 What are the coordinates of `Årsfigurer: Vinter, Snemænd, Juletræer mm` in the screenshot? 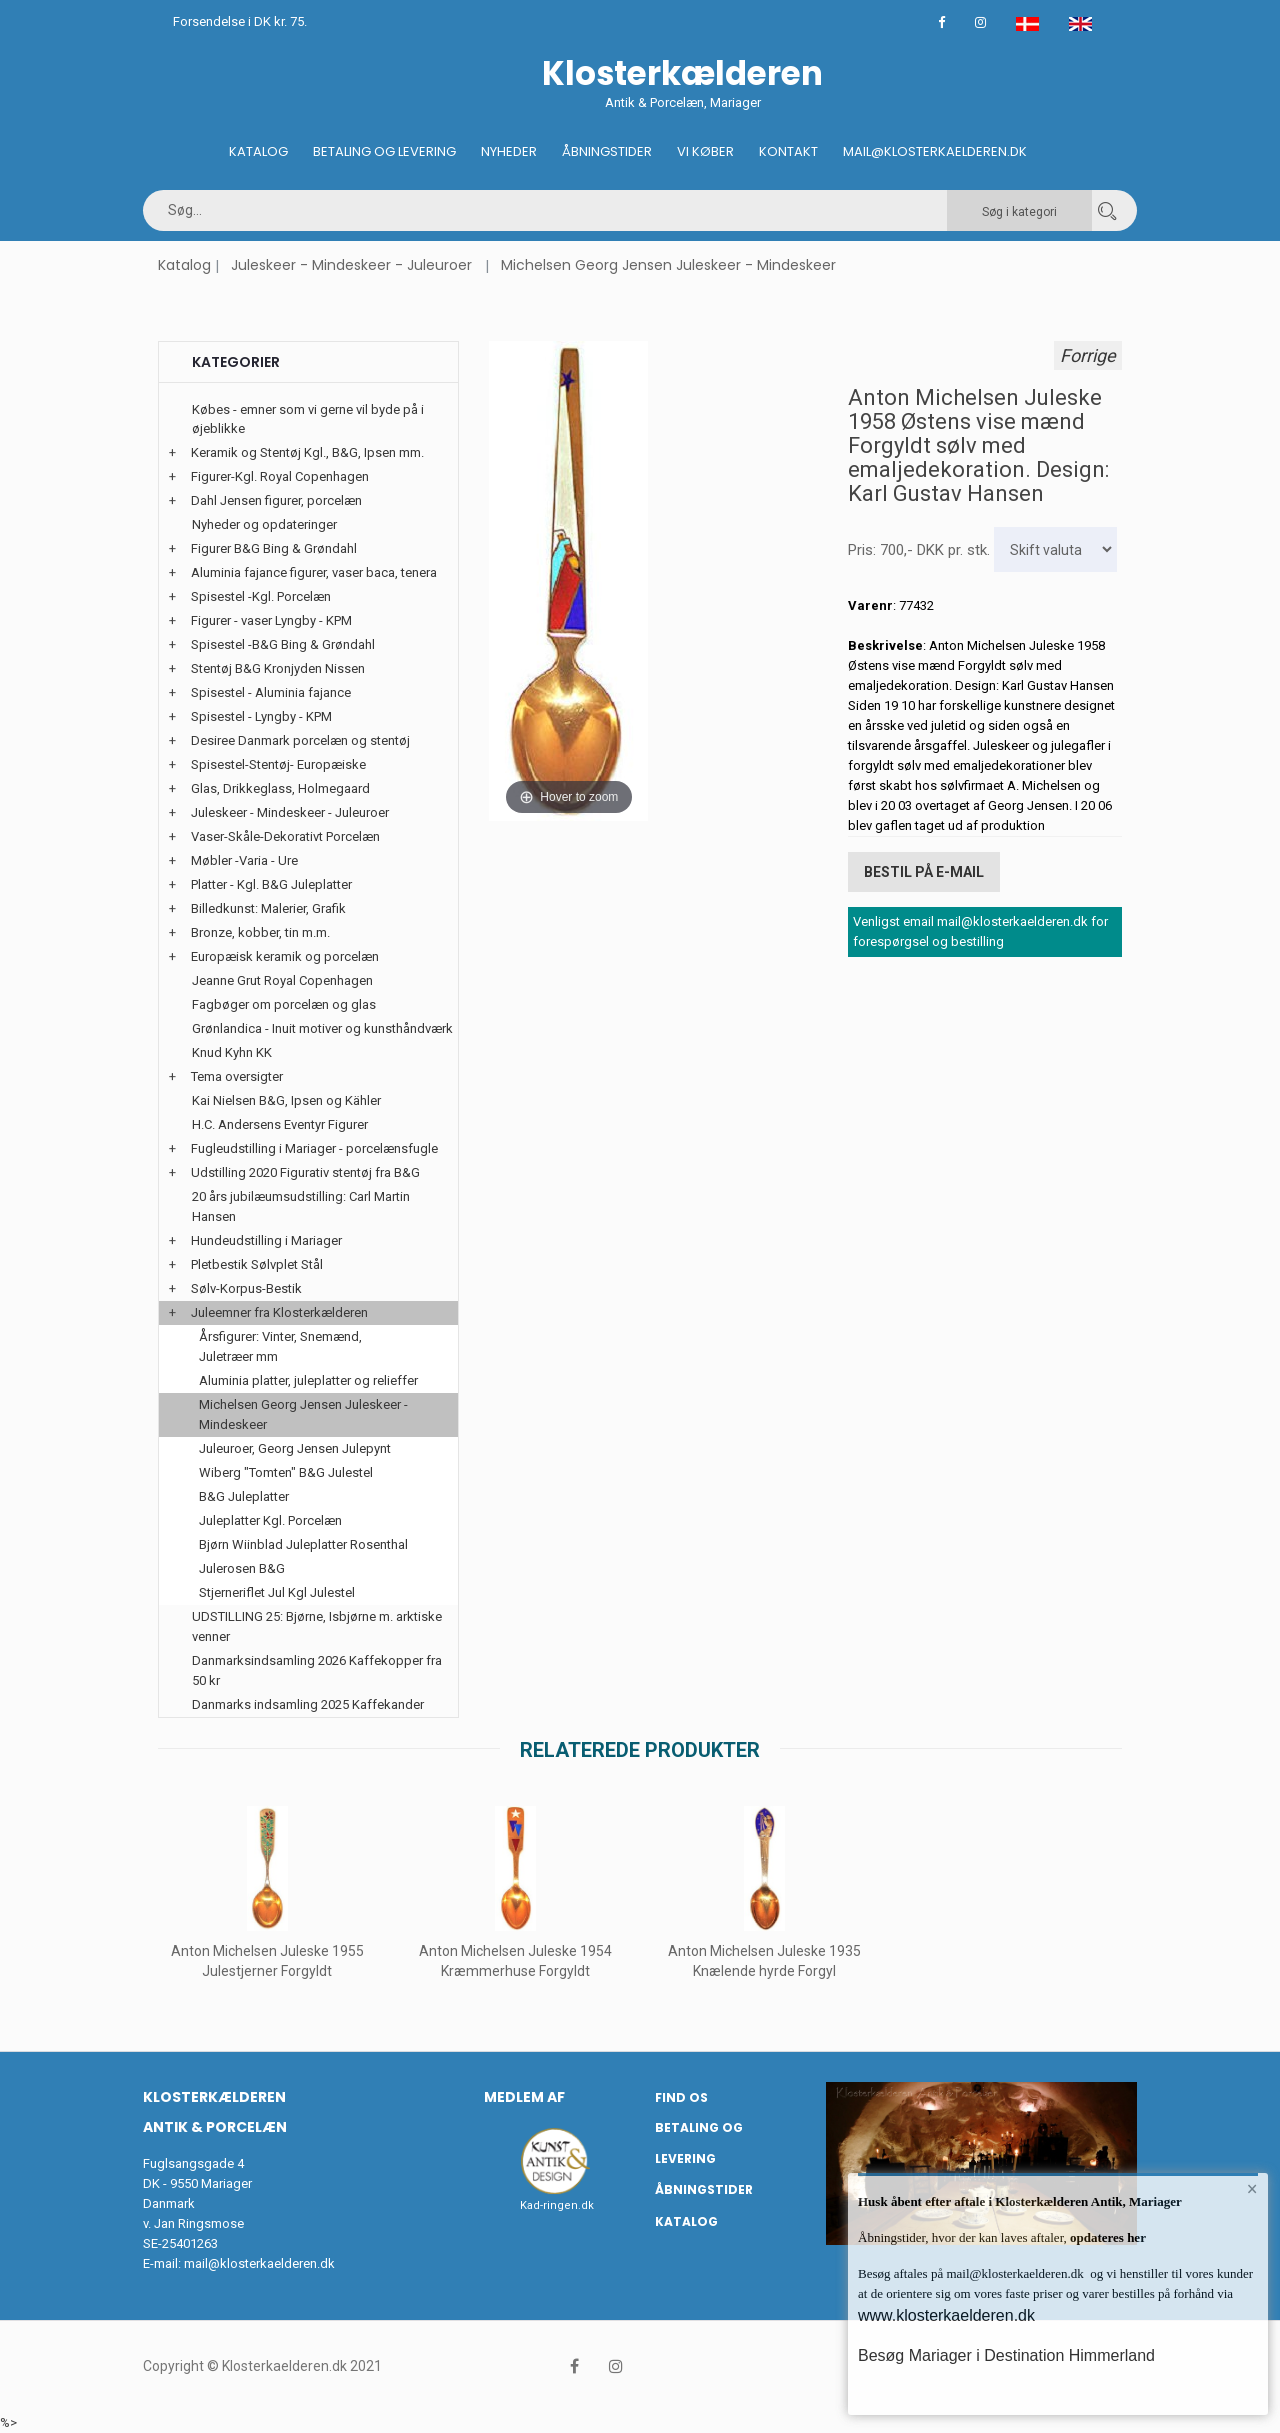 It's located at (280, 1346).